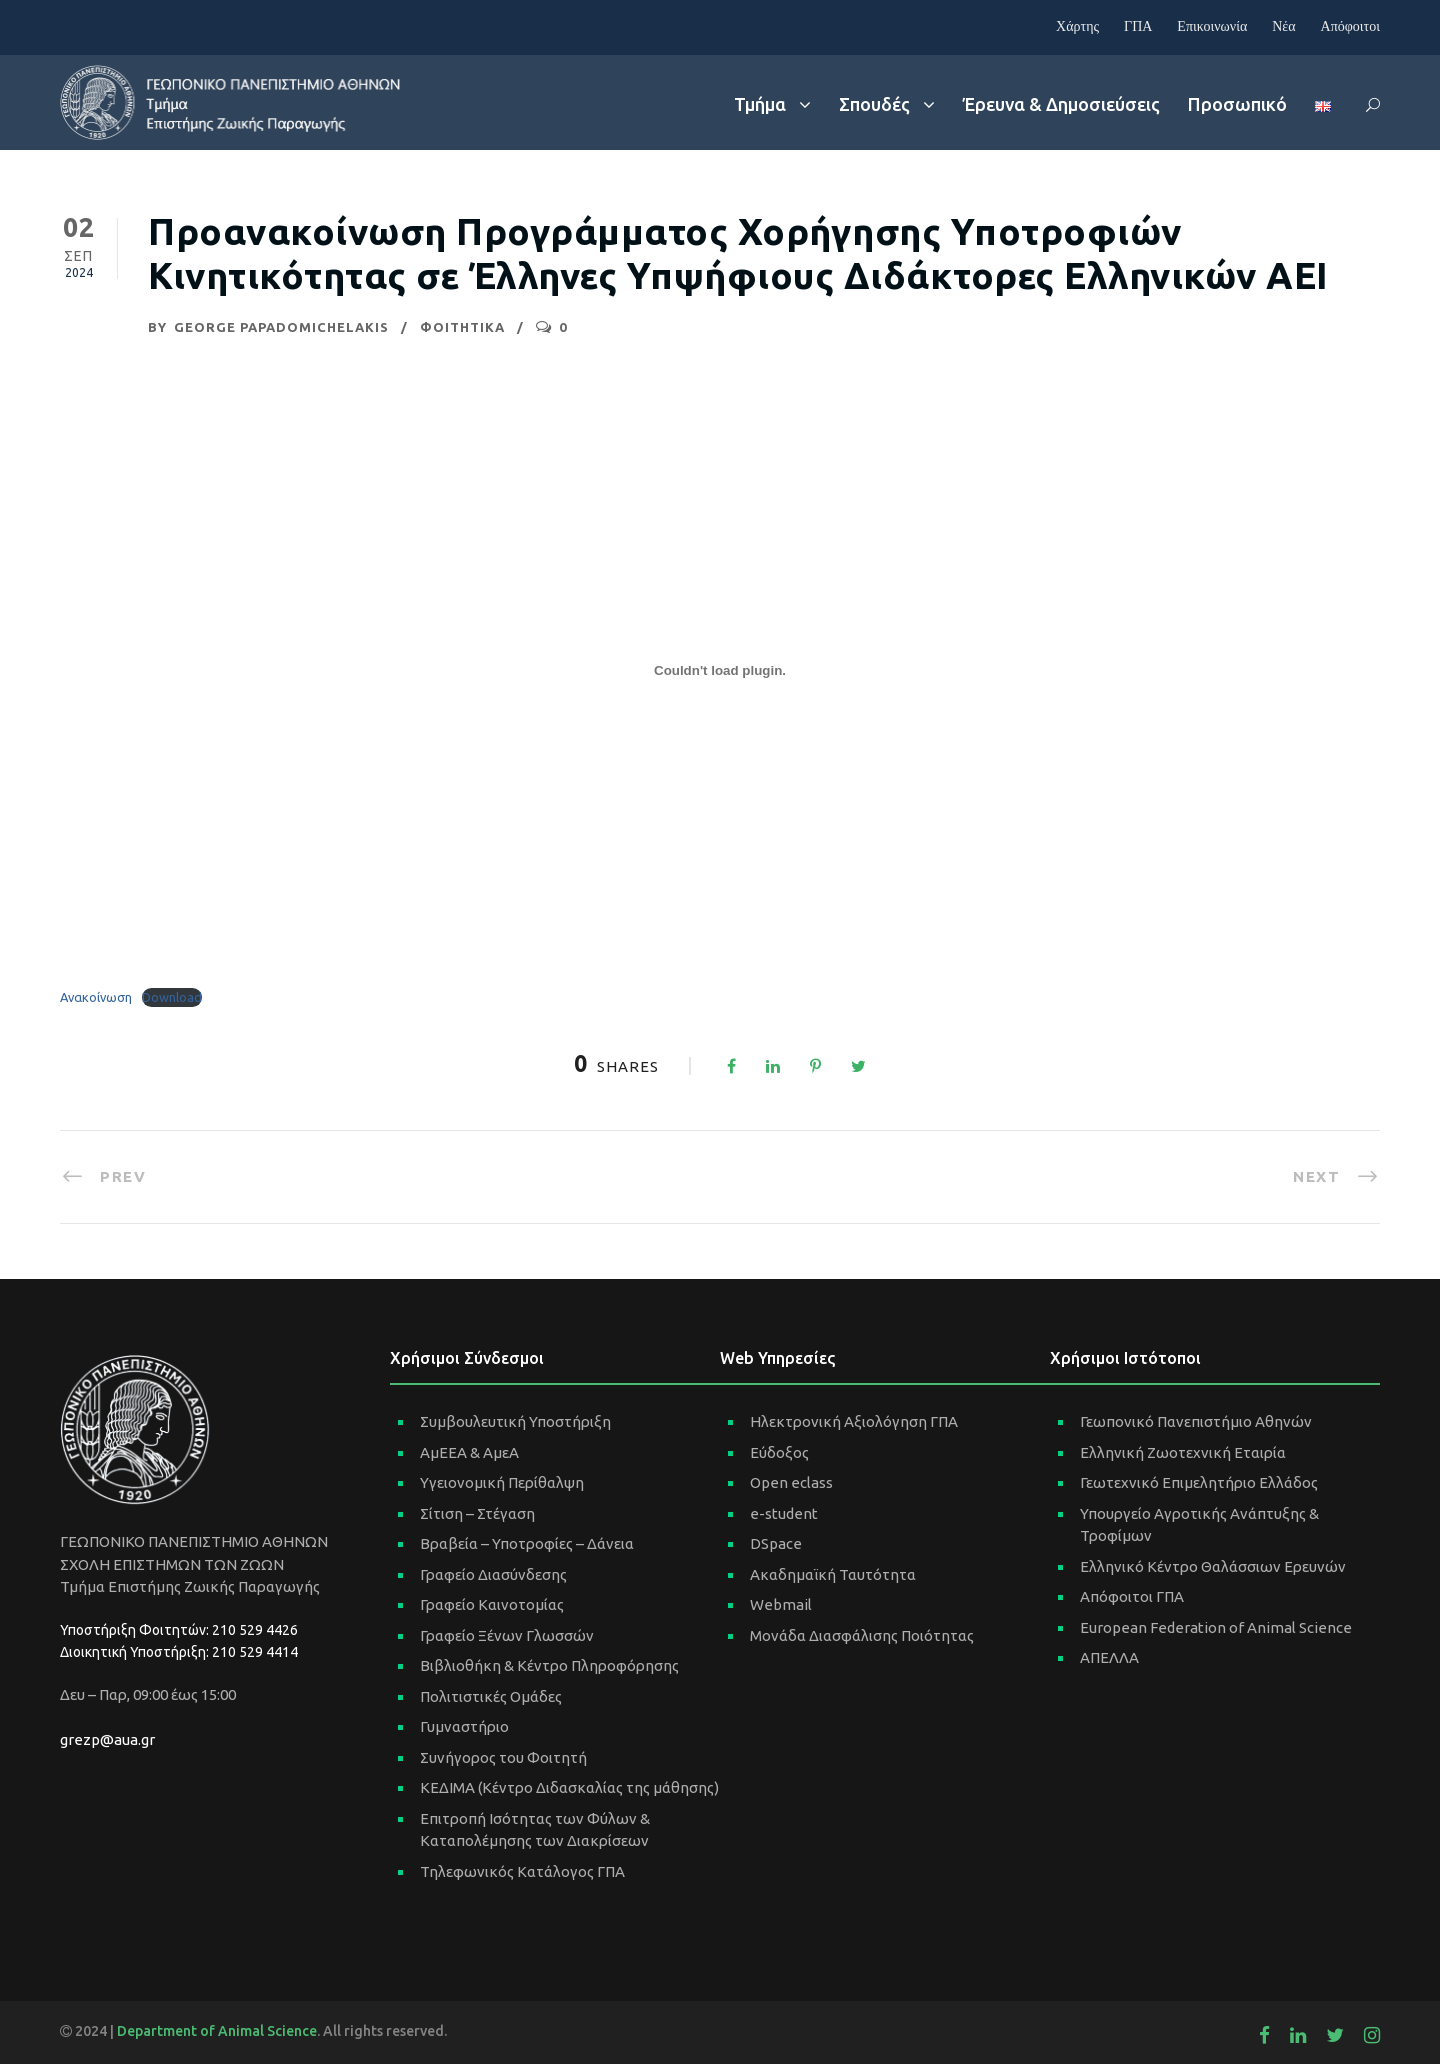  What do you see at coordinates (784, 1513) in the screenshot?
I see `e-student` at bounding box center [784, 1513].